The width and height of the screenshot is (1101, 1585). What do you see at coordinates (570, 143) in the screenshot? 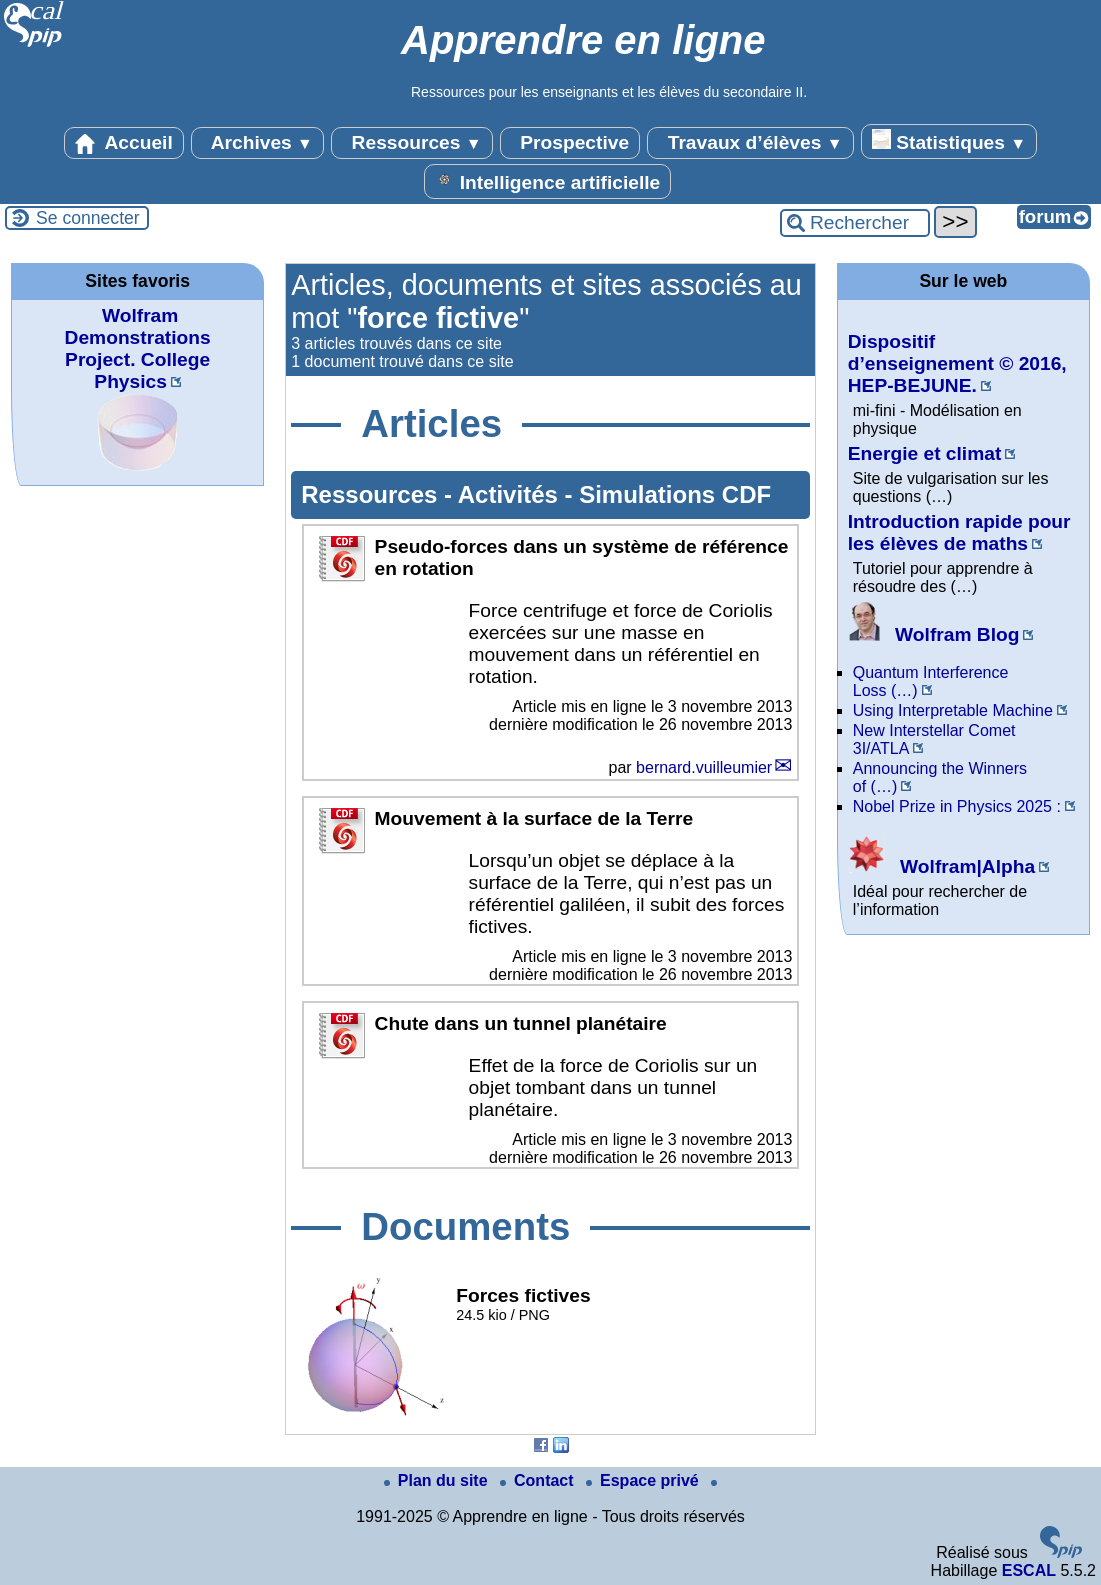
I see `Prospective` at bounding box center [570, 143].